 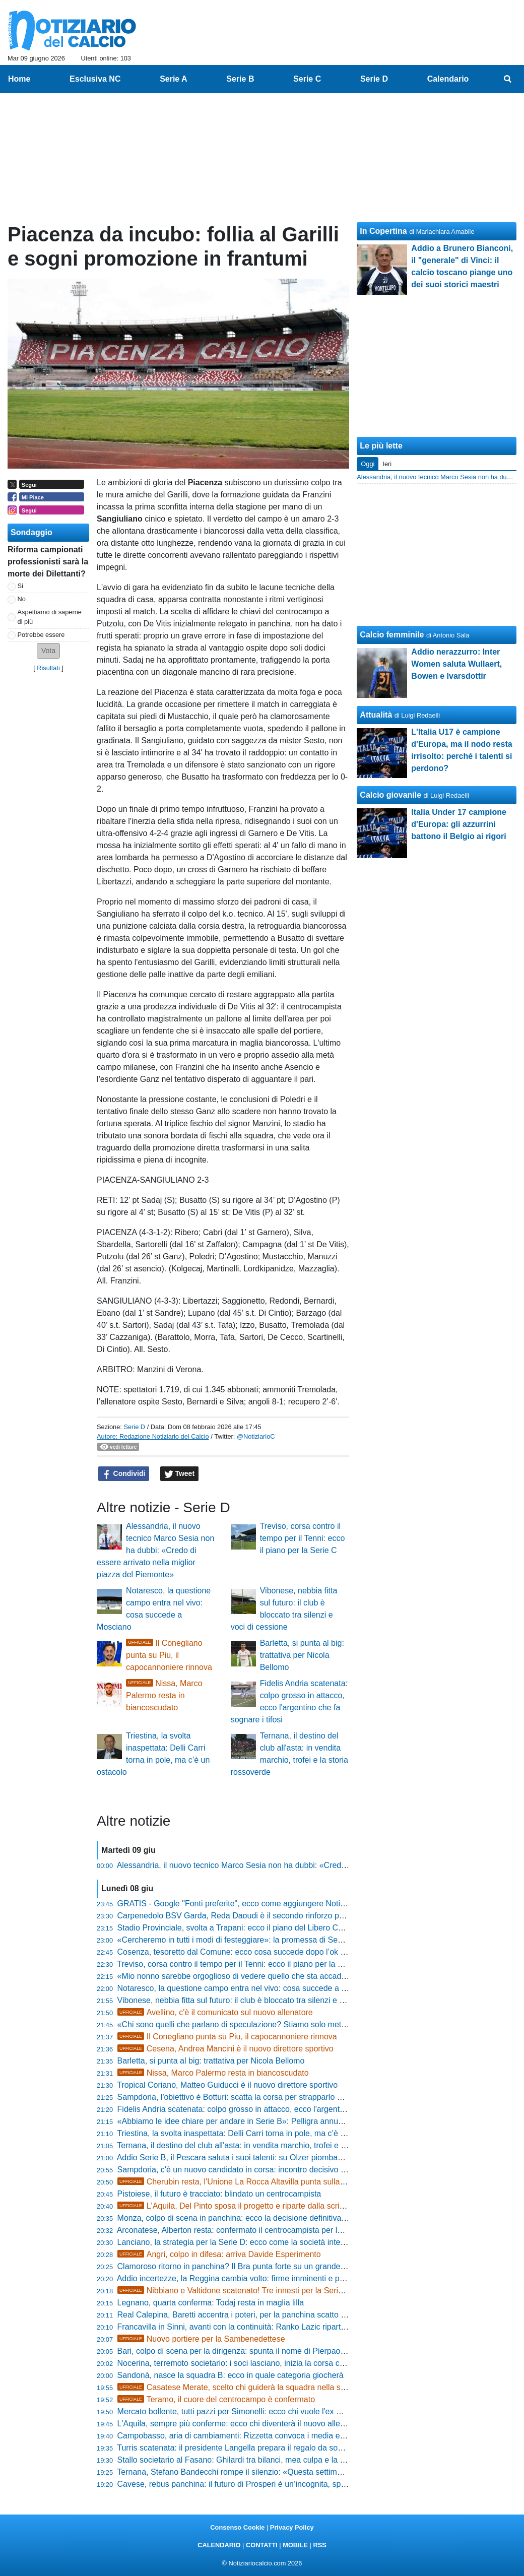 What do you see at coordinates (295, 2545) in the screenshot?
I see `MOBILE` at bounding box center [295, 2545].